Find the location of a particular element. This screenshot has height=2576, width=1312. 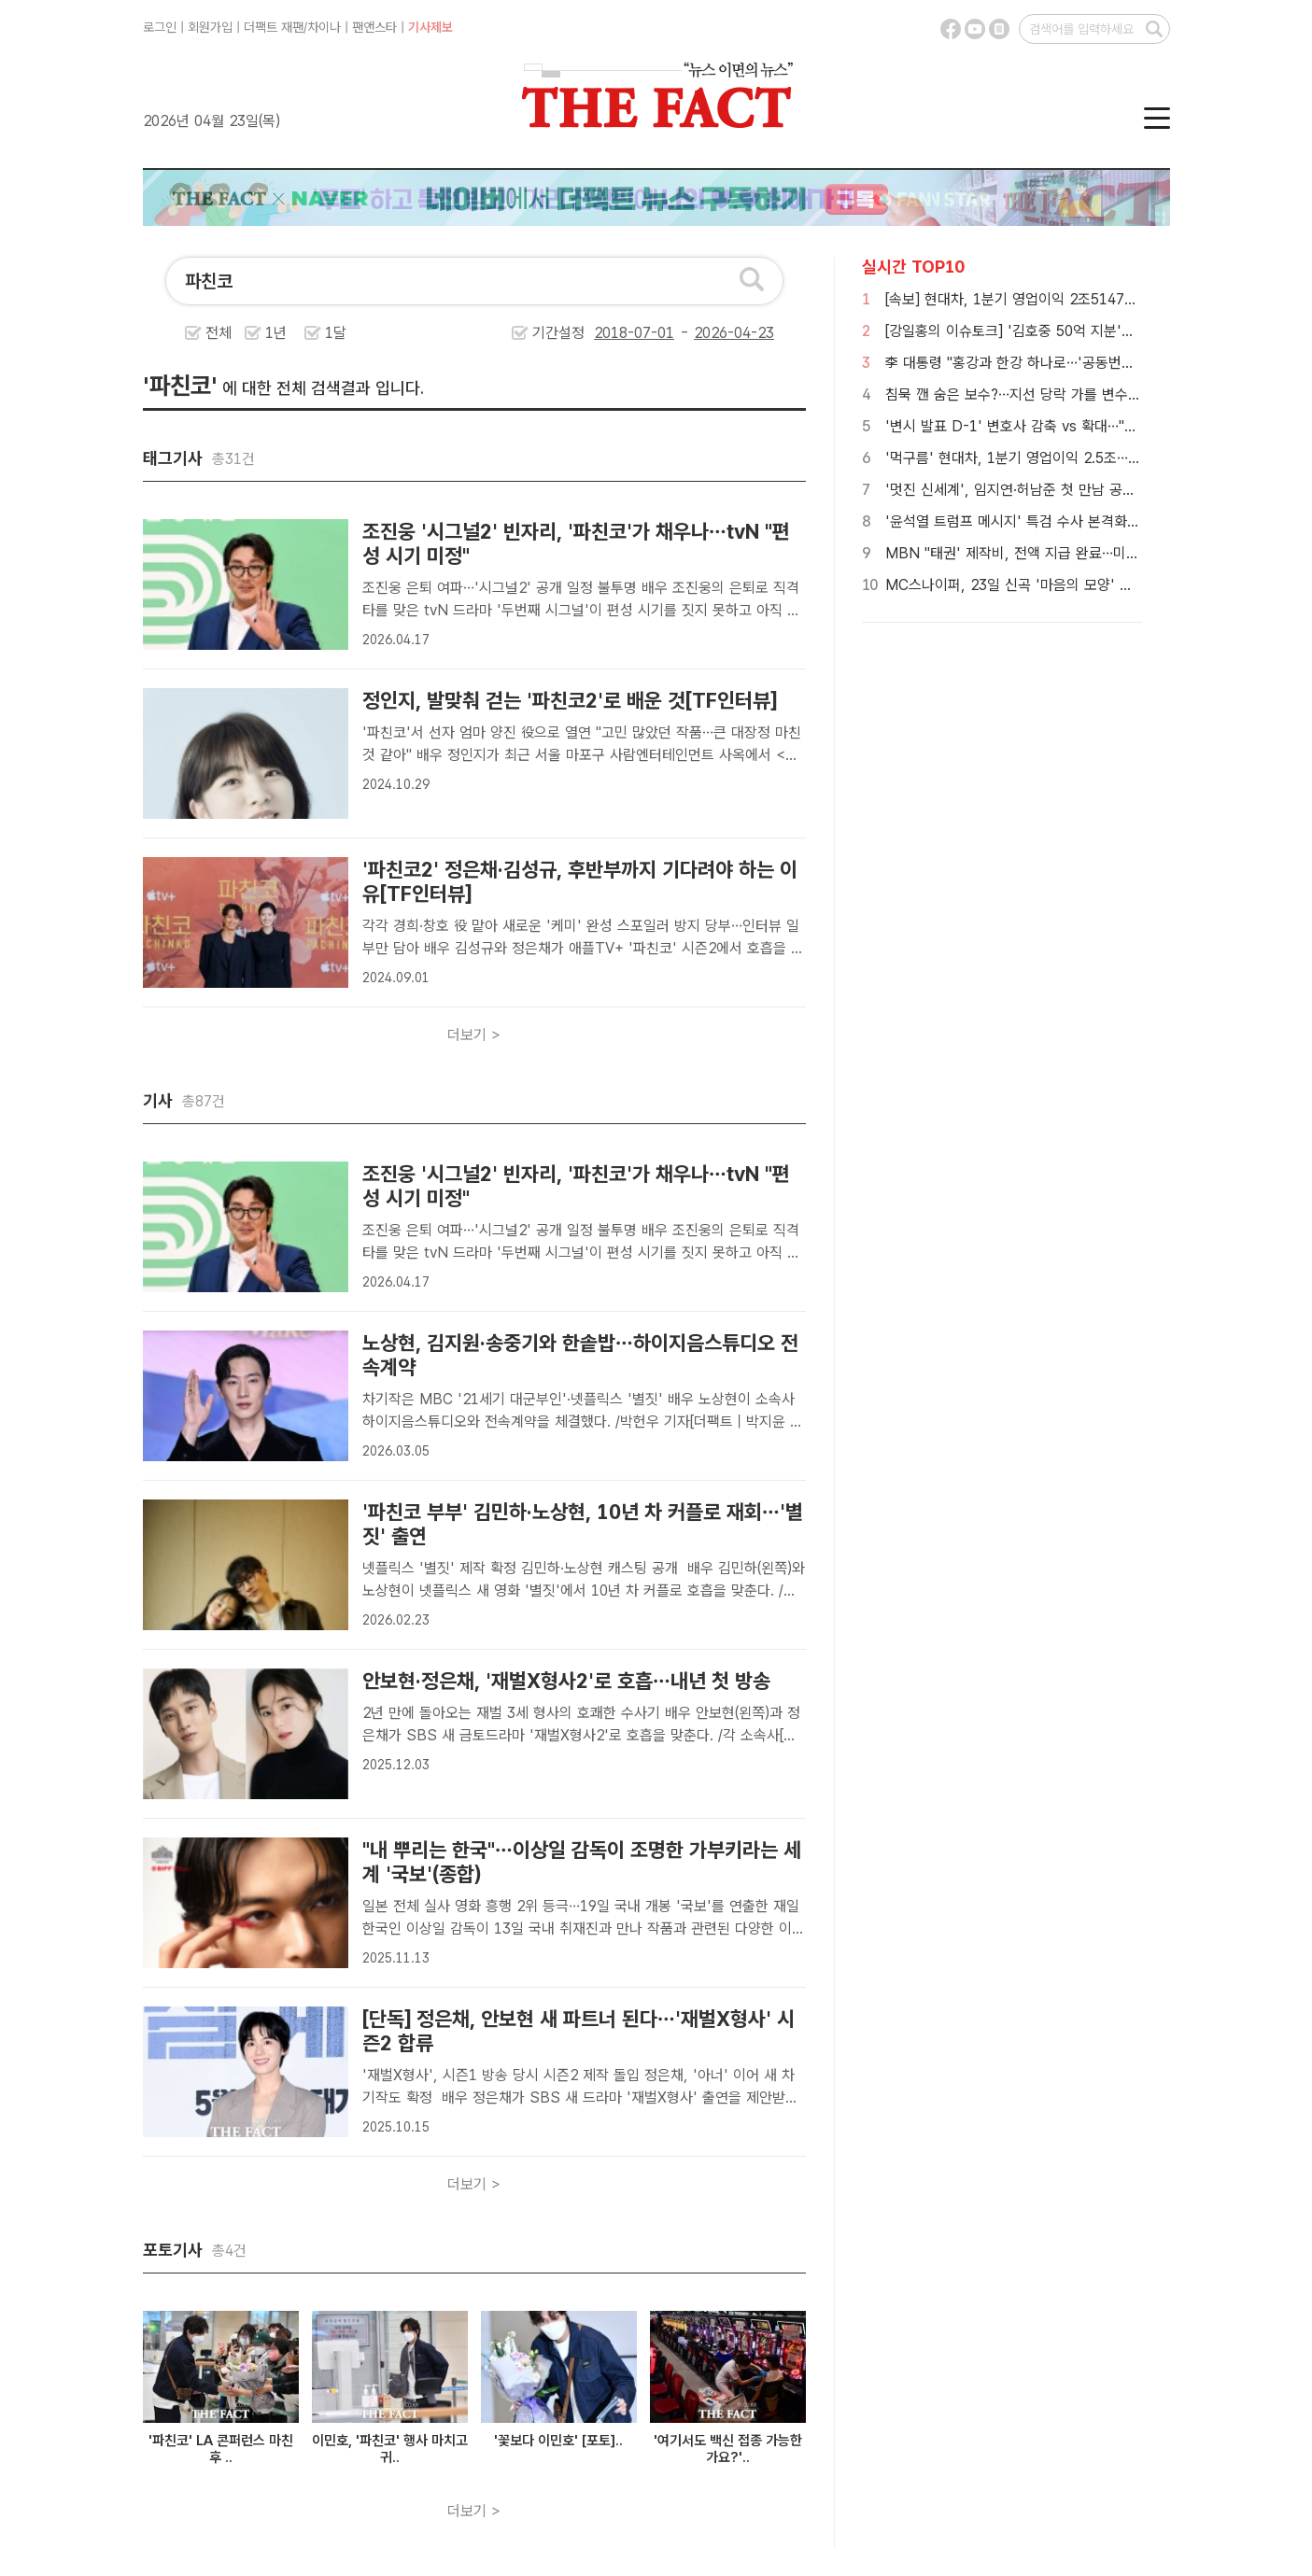

1달 is located at coordinates (335, 333).